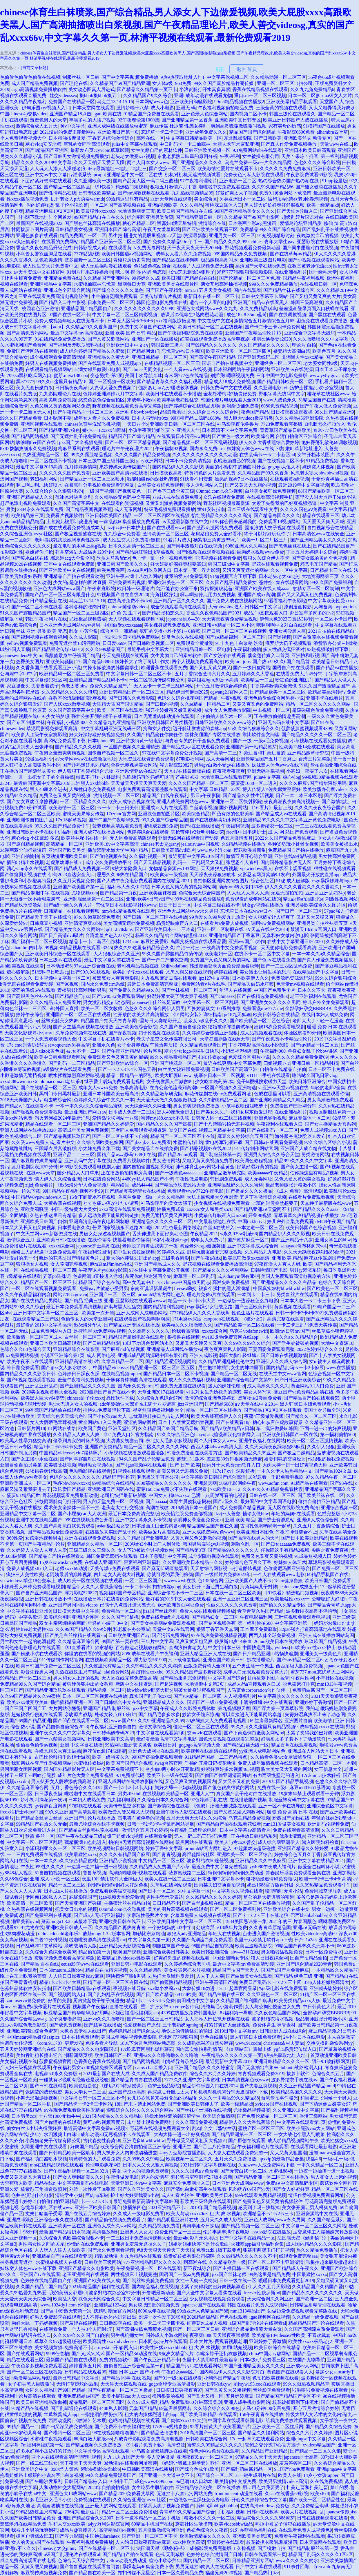 This screenshot has height=2576, width=359. What do you see at coordinates (266, 612) in the screenshot?
I see `成品片b直接观看入口` at bounding box center [266, 612].